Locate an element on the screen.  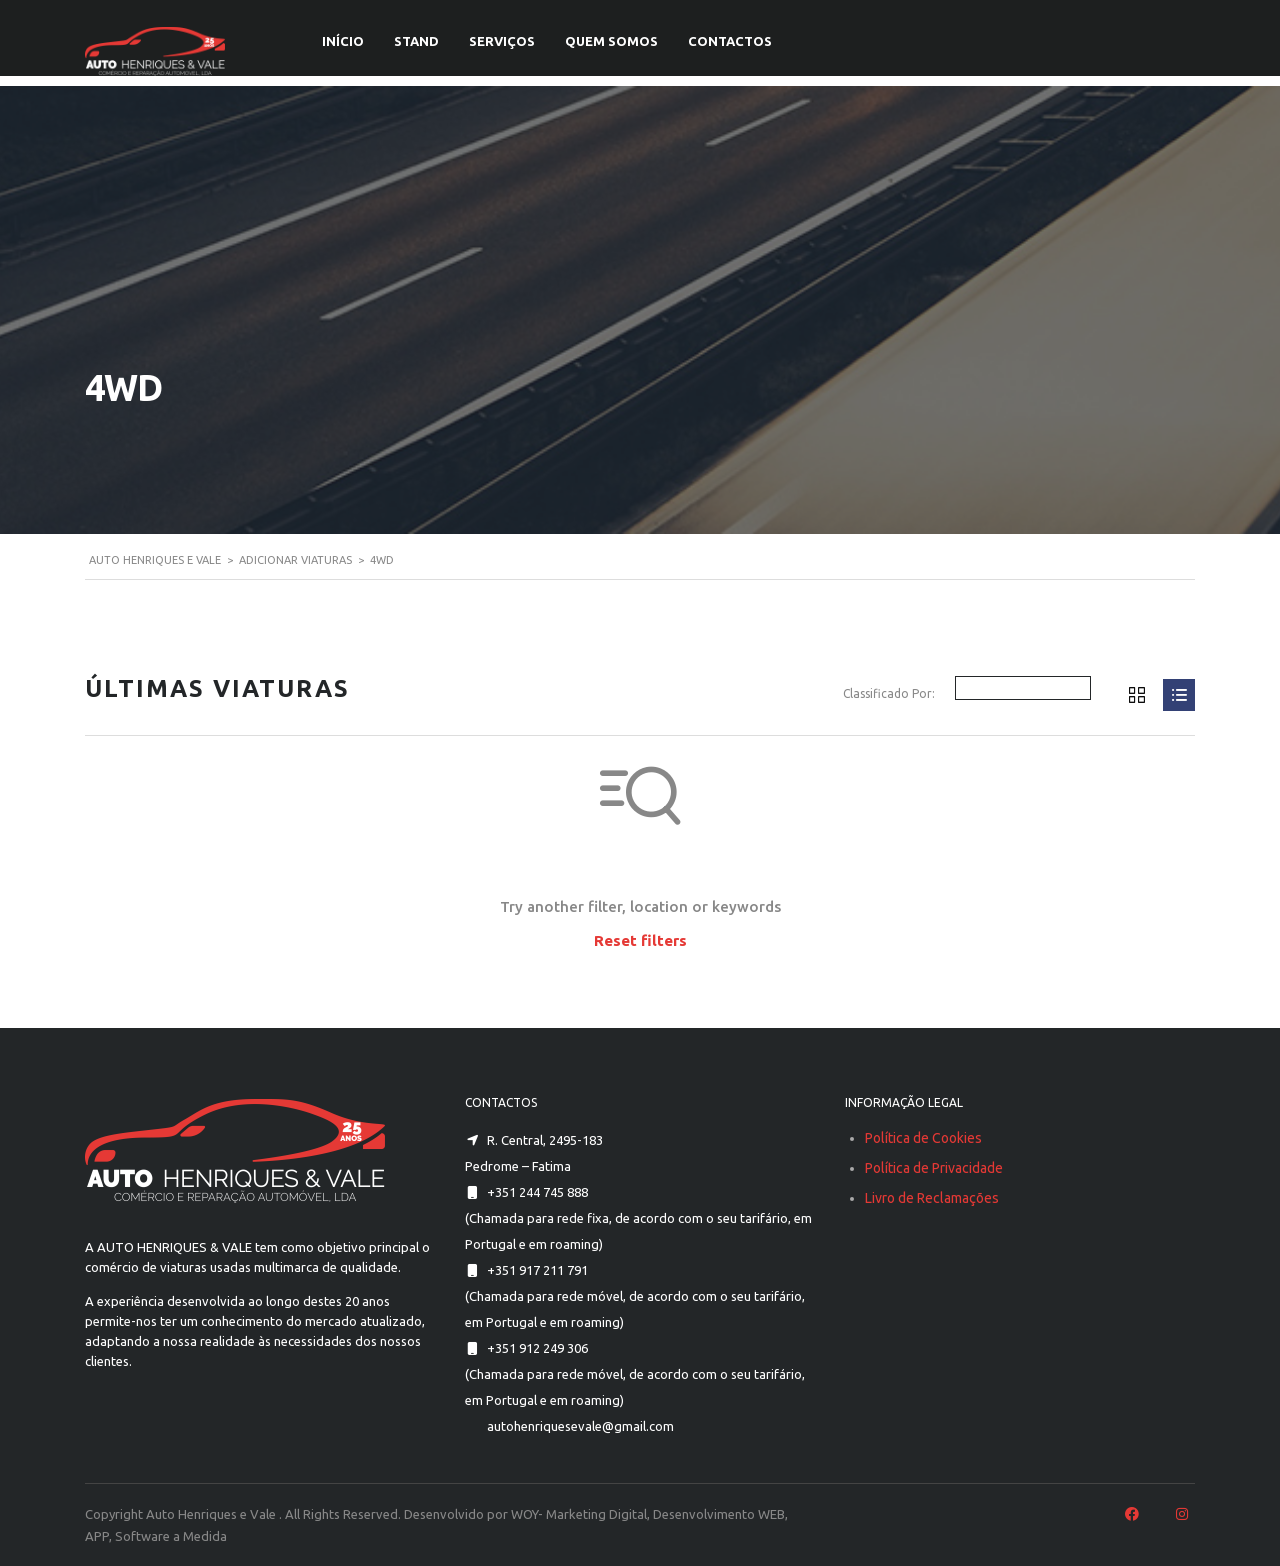
INÍCIO is located at coordinates (343, 41).